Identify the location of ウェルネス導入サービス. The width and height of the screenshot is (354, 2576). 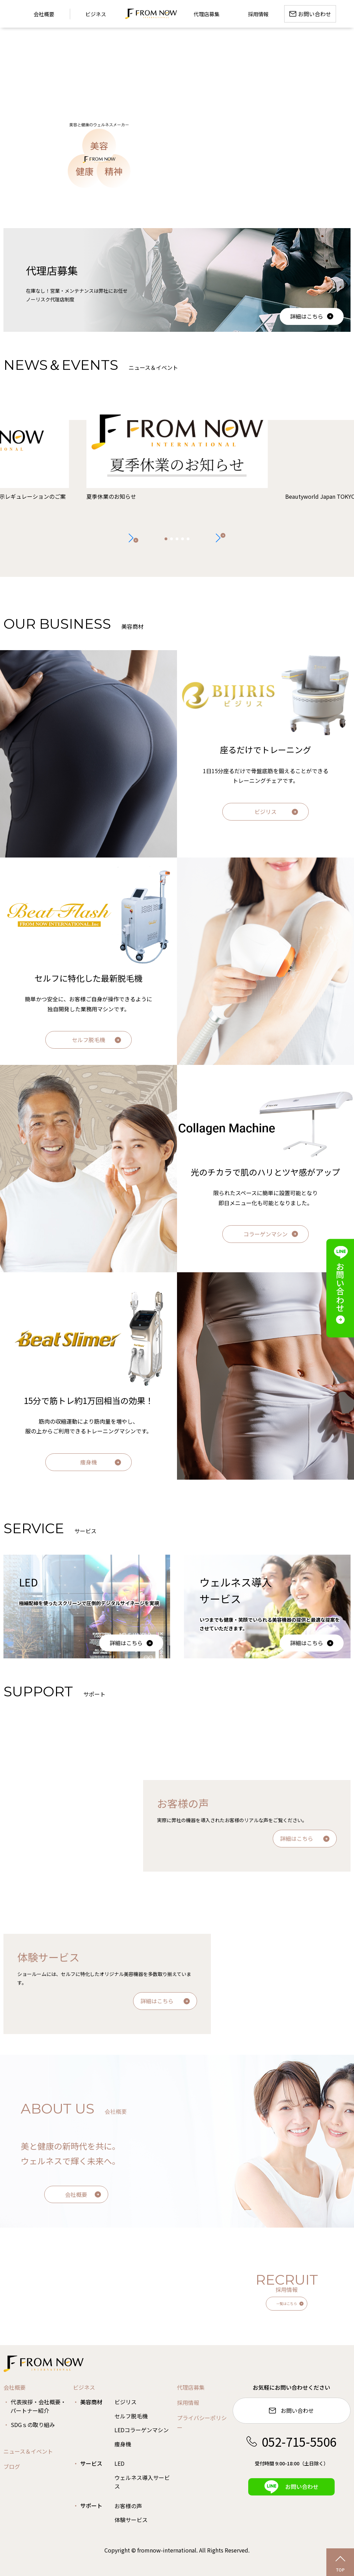
(142, 2482).